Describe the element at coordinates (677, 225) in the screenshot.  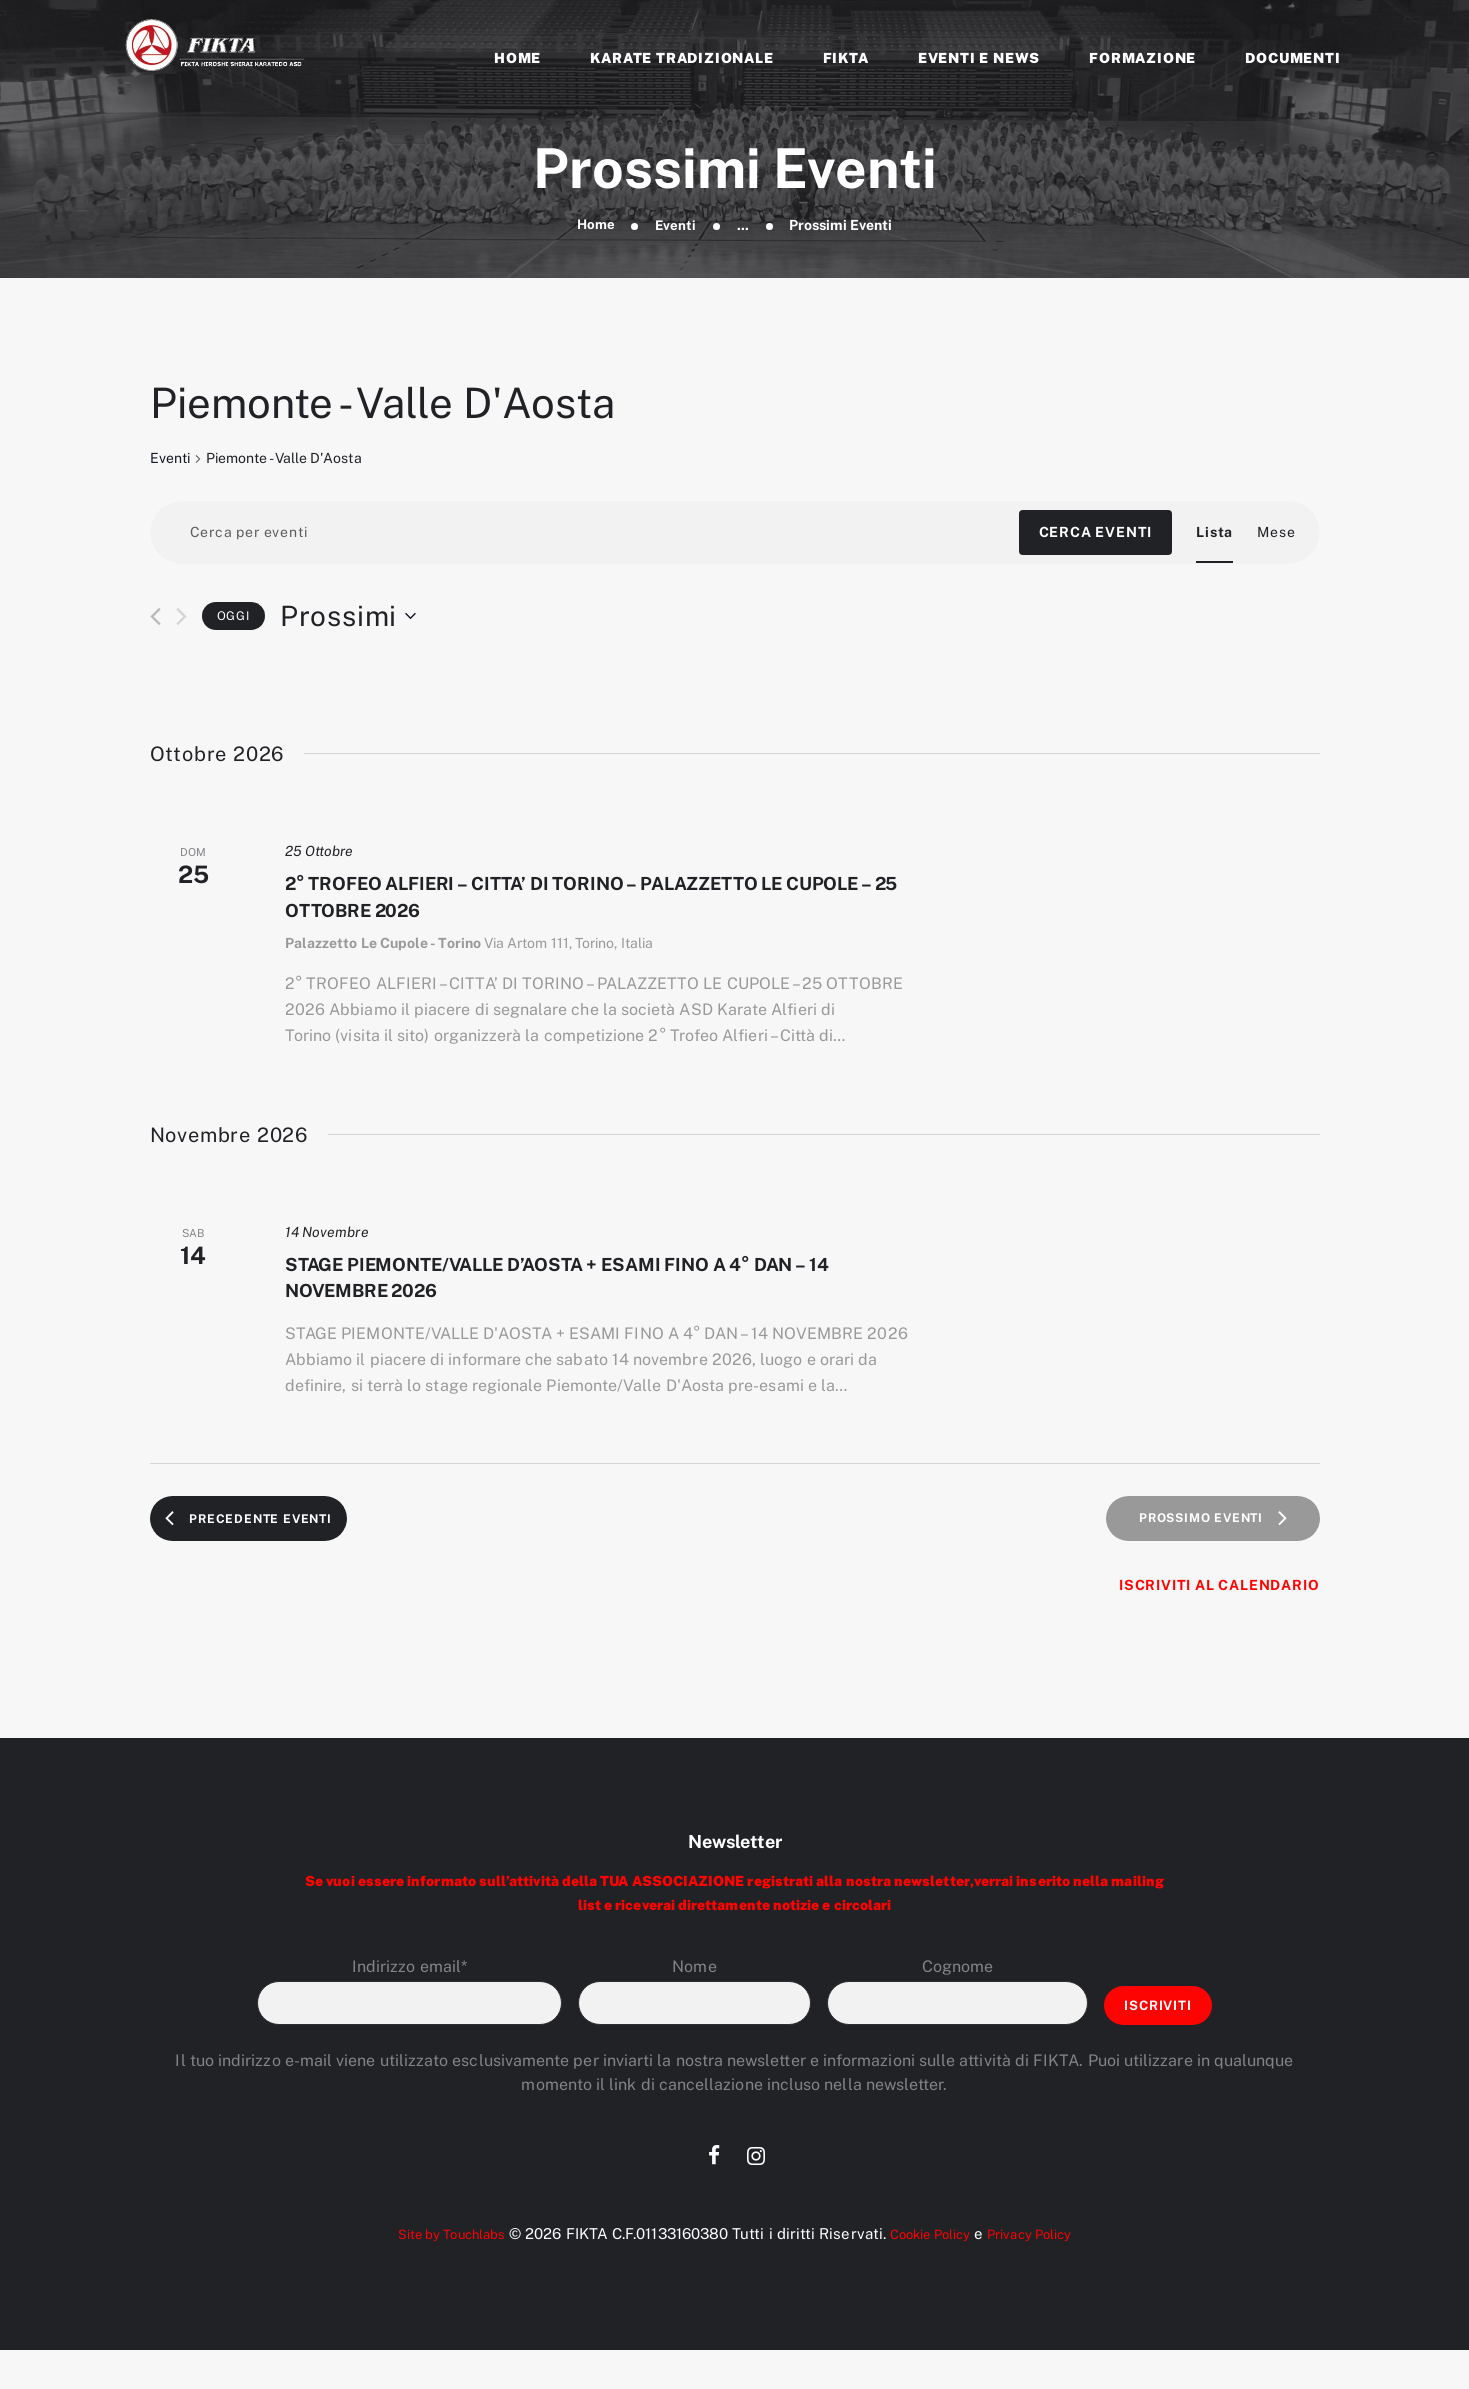
I see `Eventi` at that location.